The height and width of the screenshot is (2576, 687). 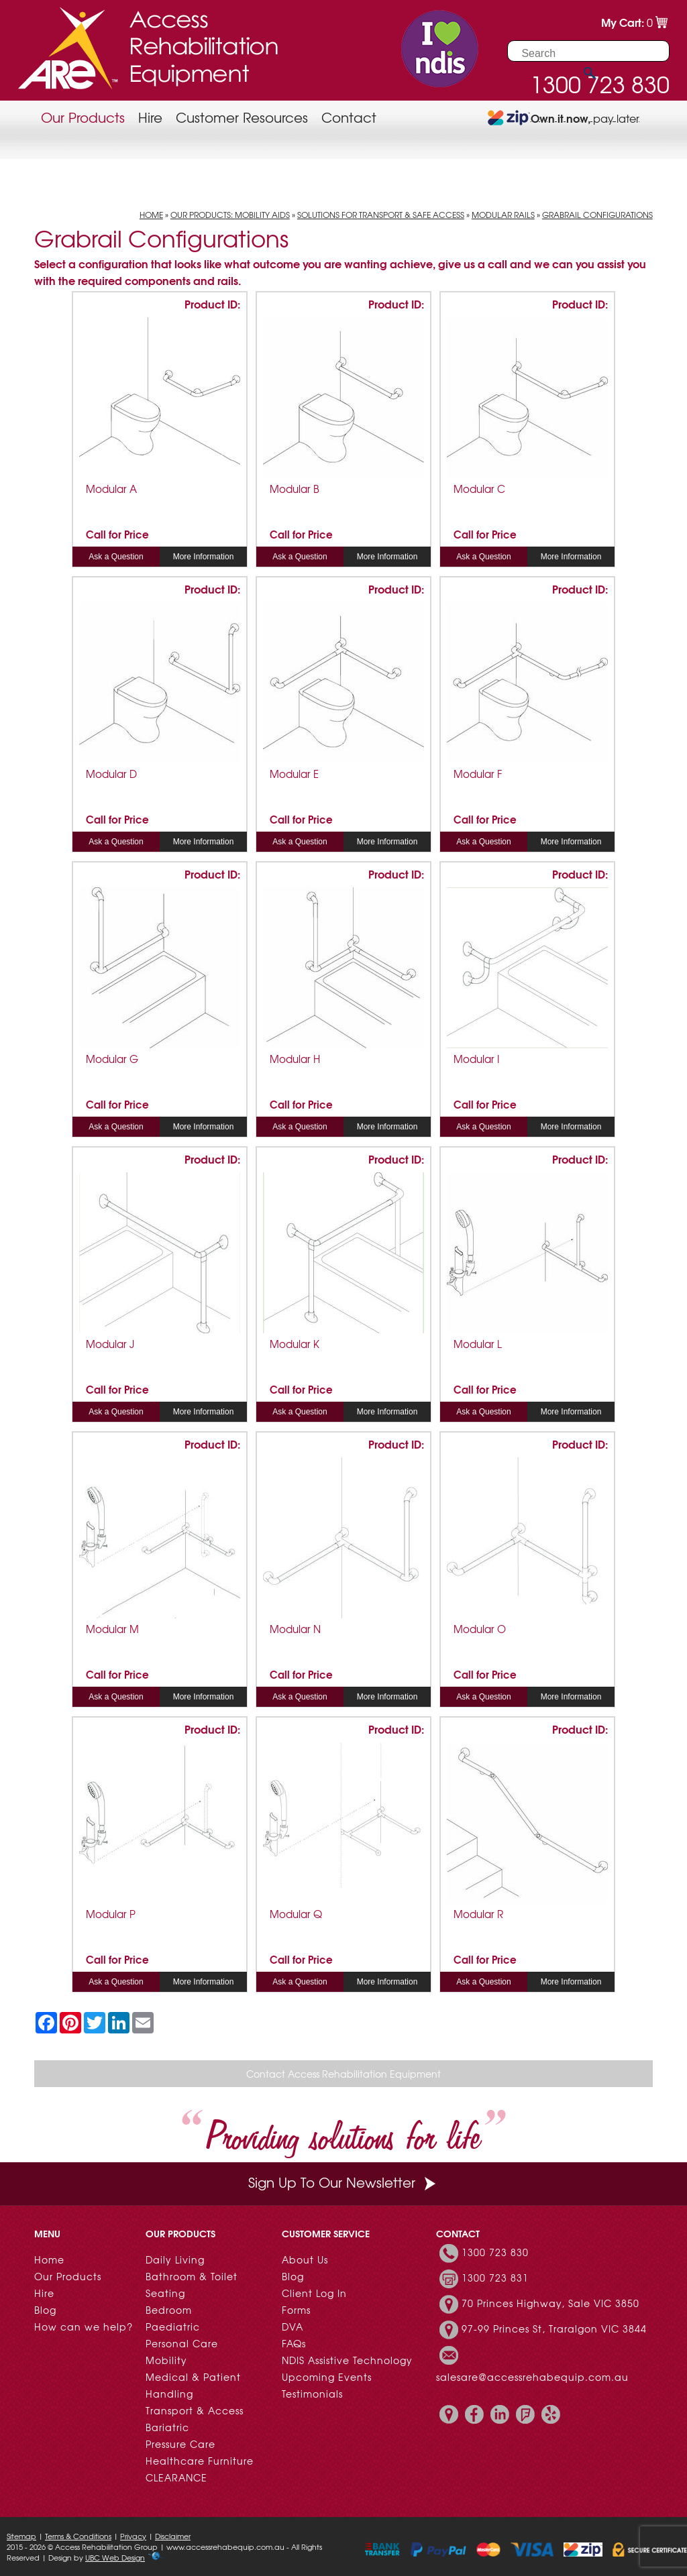 I want to click on 1300 723 831, so click(x=495, y=2277).